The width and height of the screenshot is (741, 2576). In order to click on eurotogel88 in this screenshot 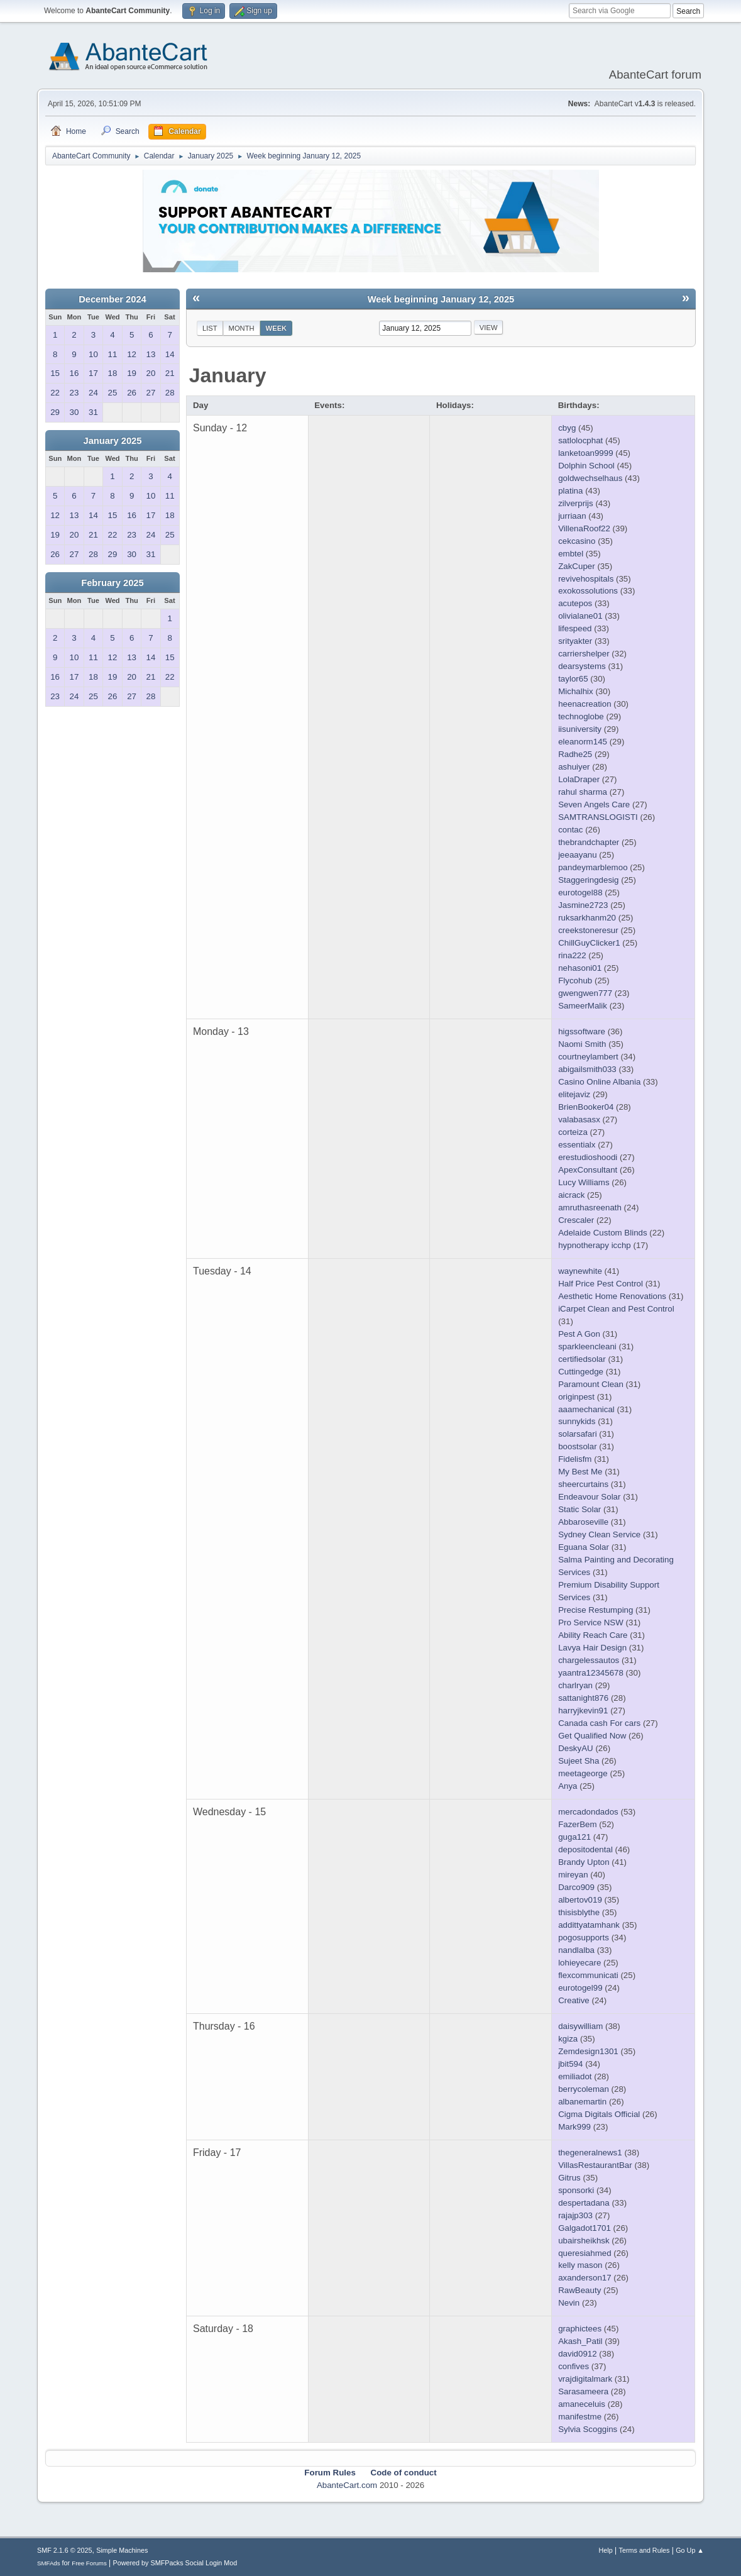, I will do `click(580, 892)`.